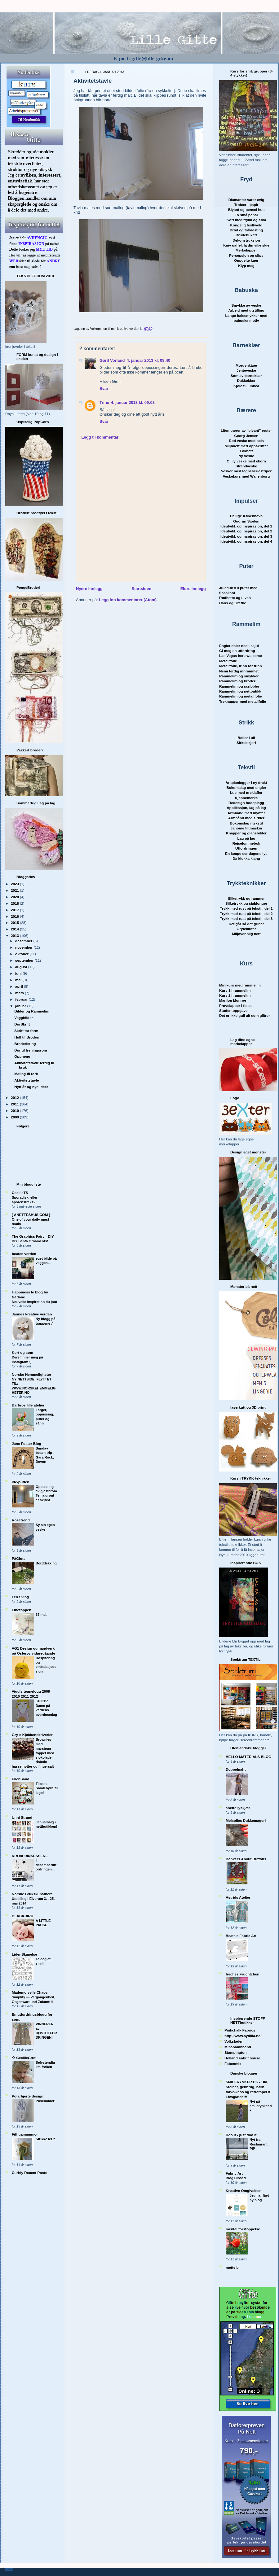 The image size is (279, 2576). I want to click on 2018, so click(15, 903).